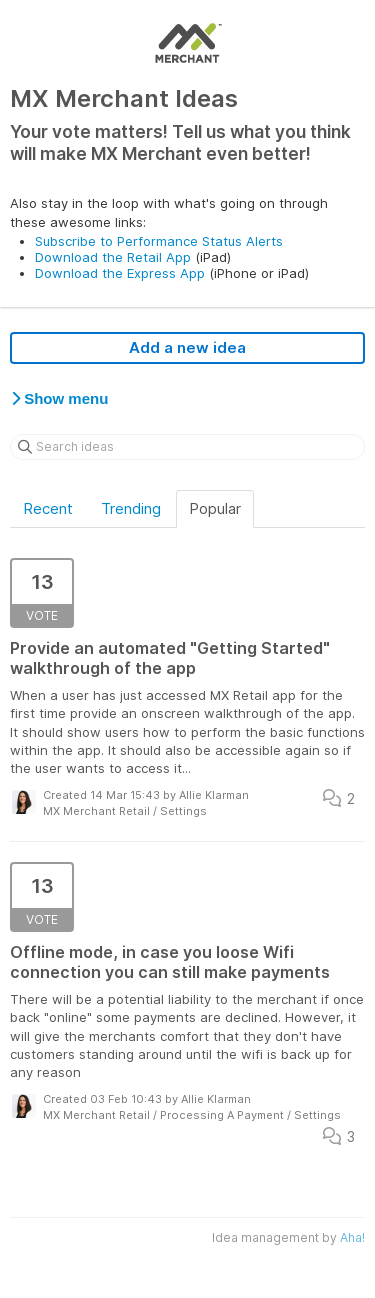 The width and height of the screenshot is (375, 1298). Describe the element at coordinates (187, 347) in the screenshot. I see `Add a new idea` at that location.